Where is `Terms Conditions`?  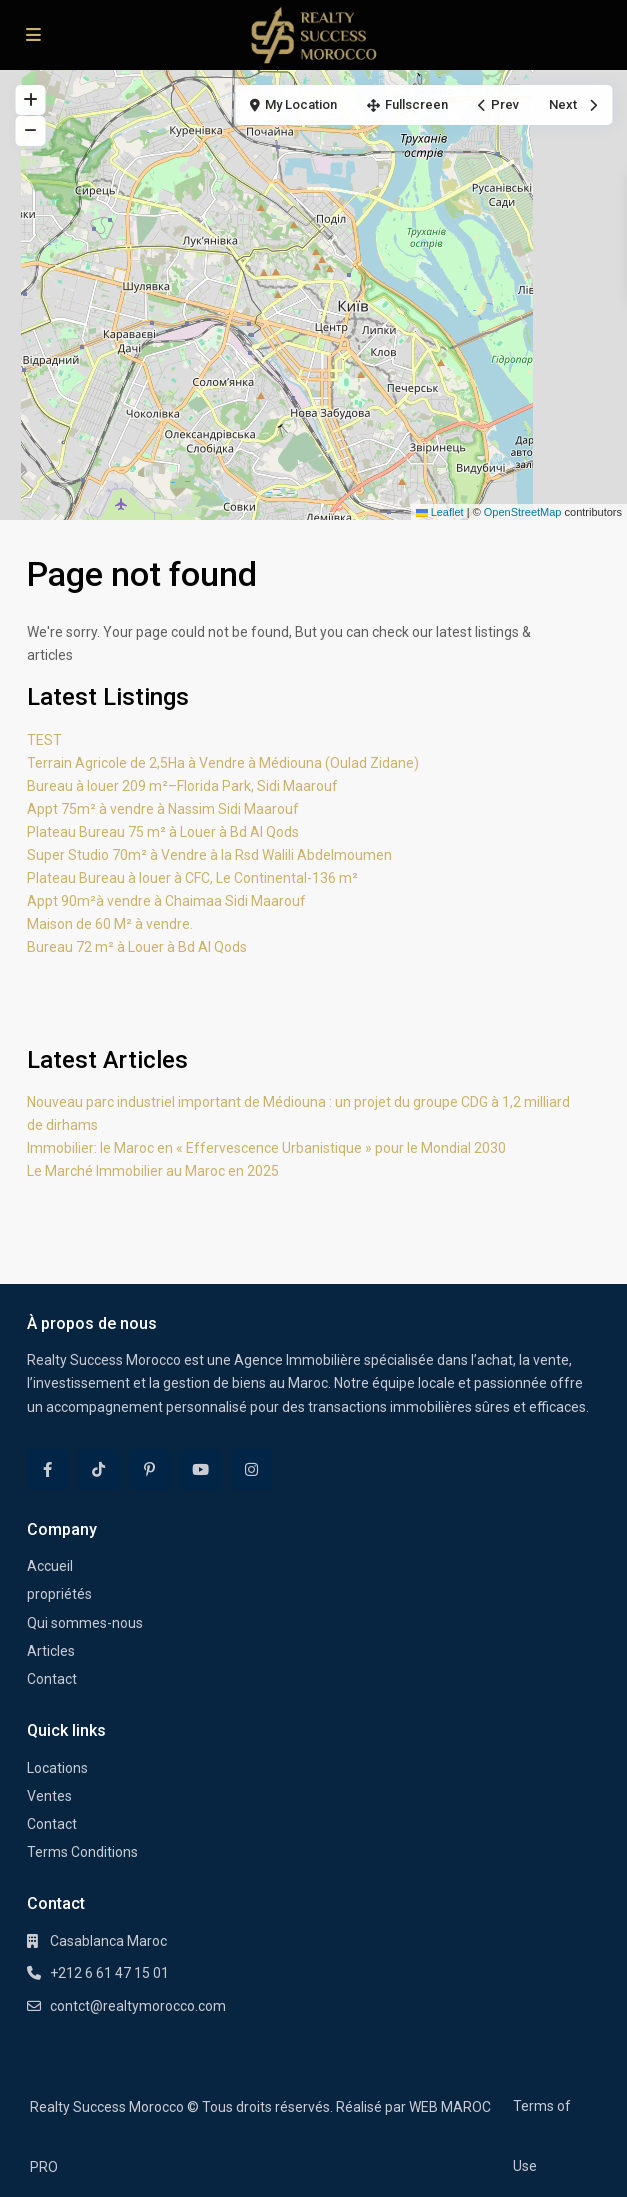
Terms Conditions is located at coordinates (82, 1852).